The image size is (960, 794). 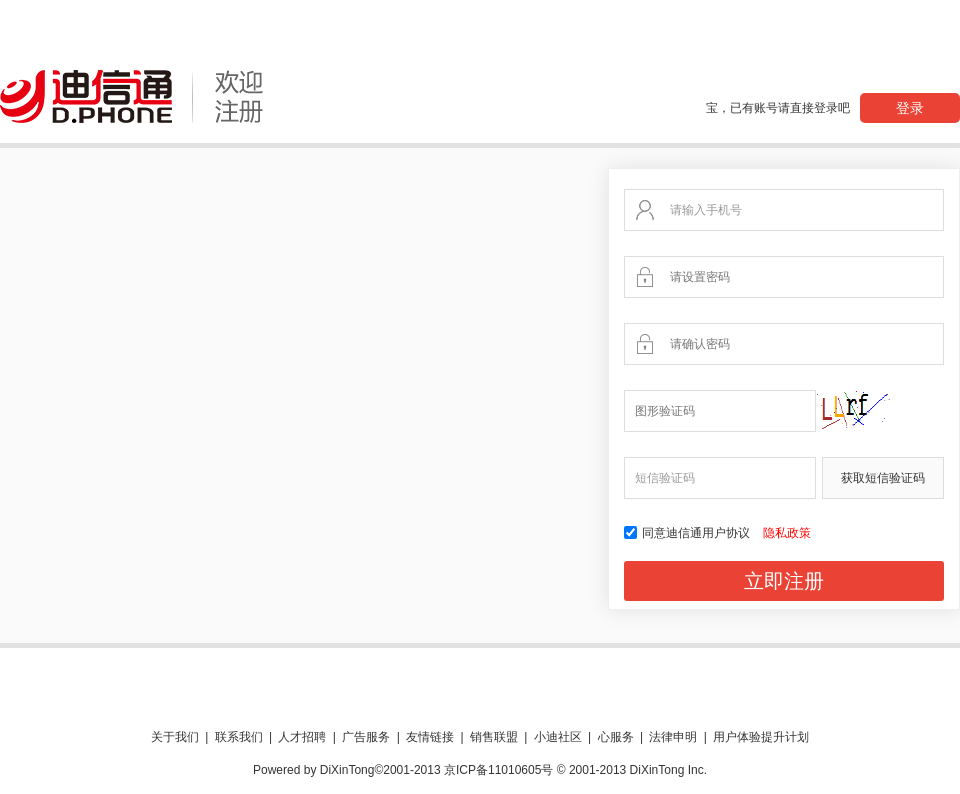 What do you see at coordinates (494, 737) in the screenshot?
I see `销售联盟` at bounding box center [494, 737].